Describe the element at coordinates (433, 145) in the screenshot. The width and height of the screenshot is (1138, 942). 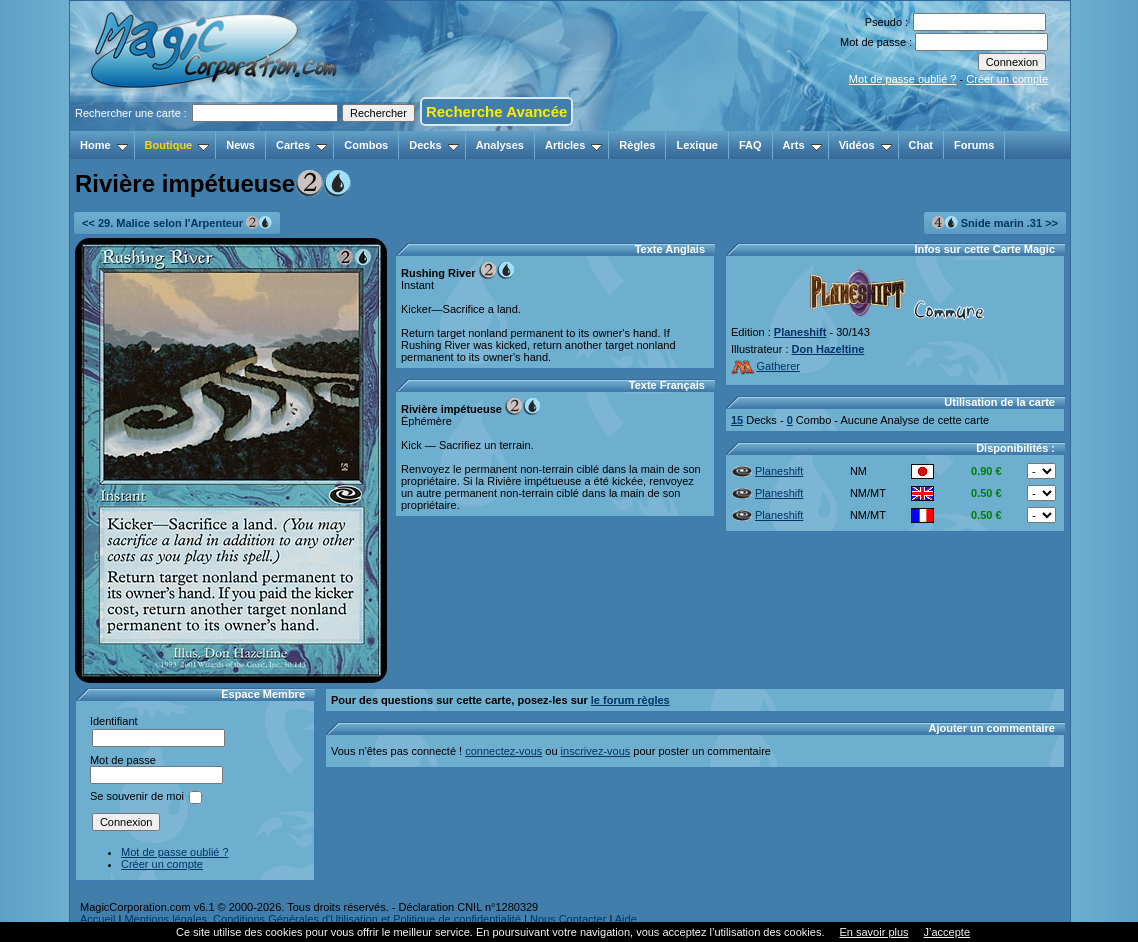
I see `Decks` at that location.